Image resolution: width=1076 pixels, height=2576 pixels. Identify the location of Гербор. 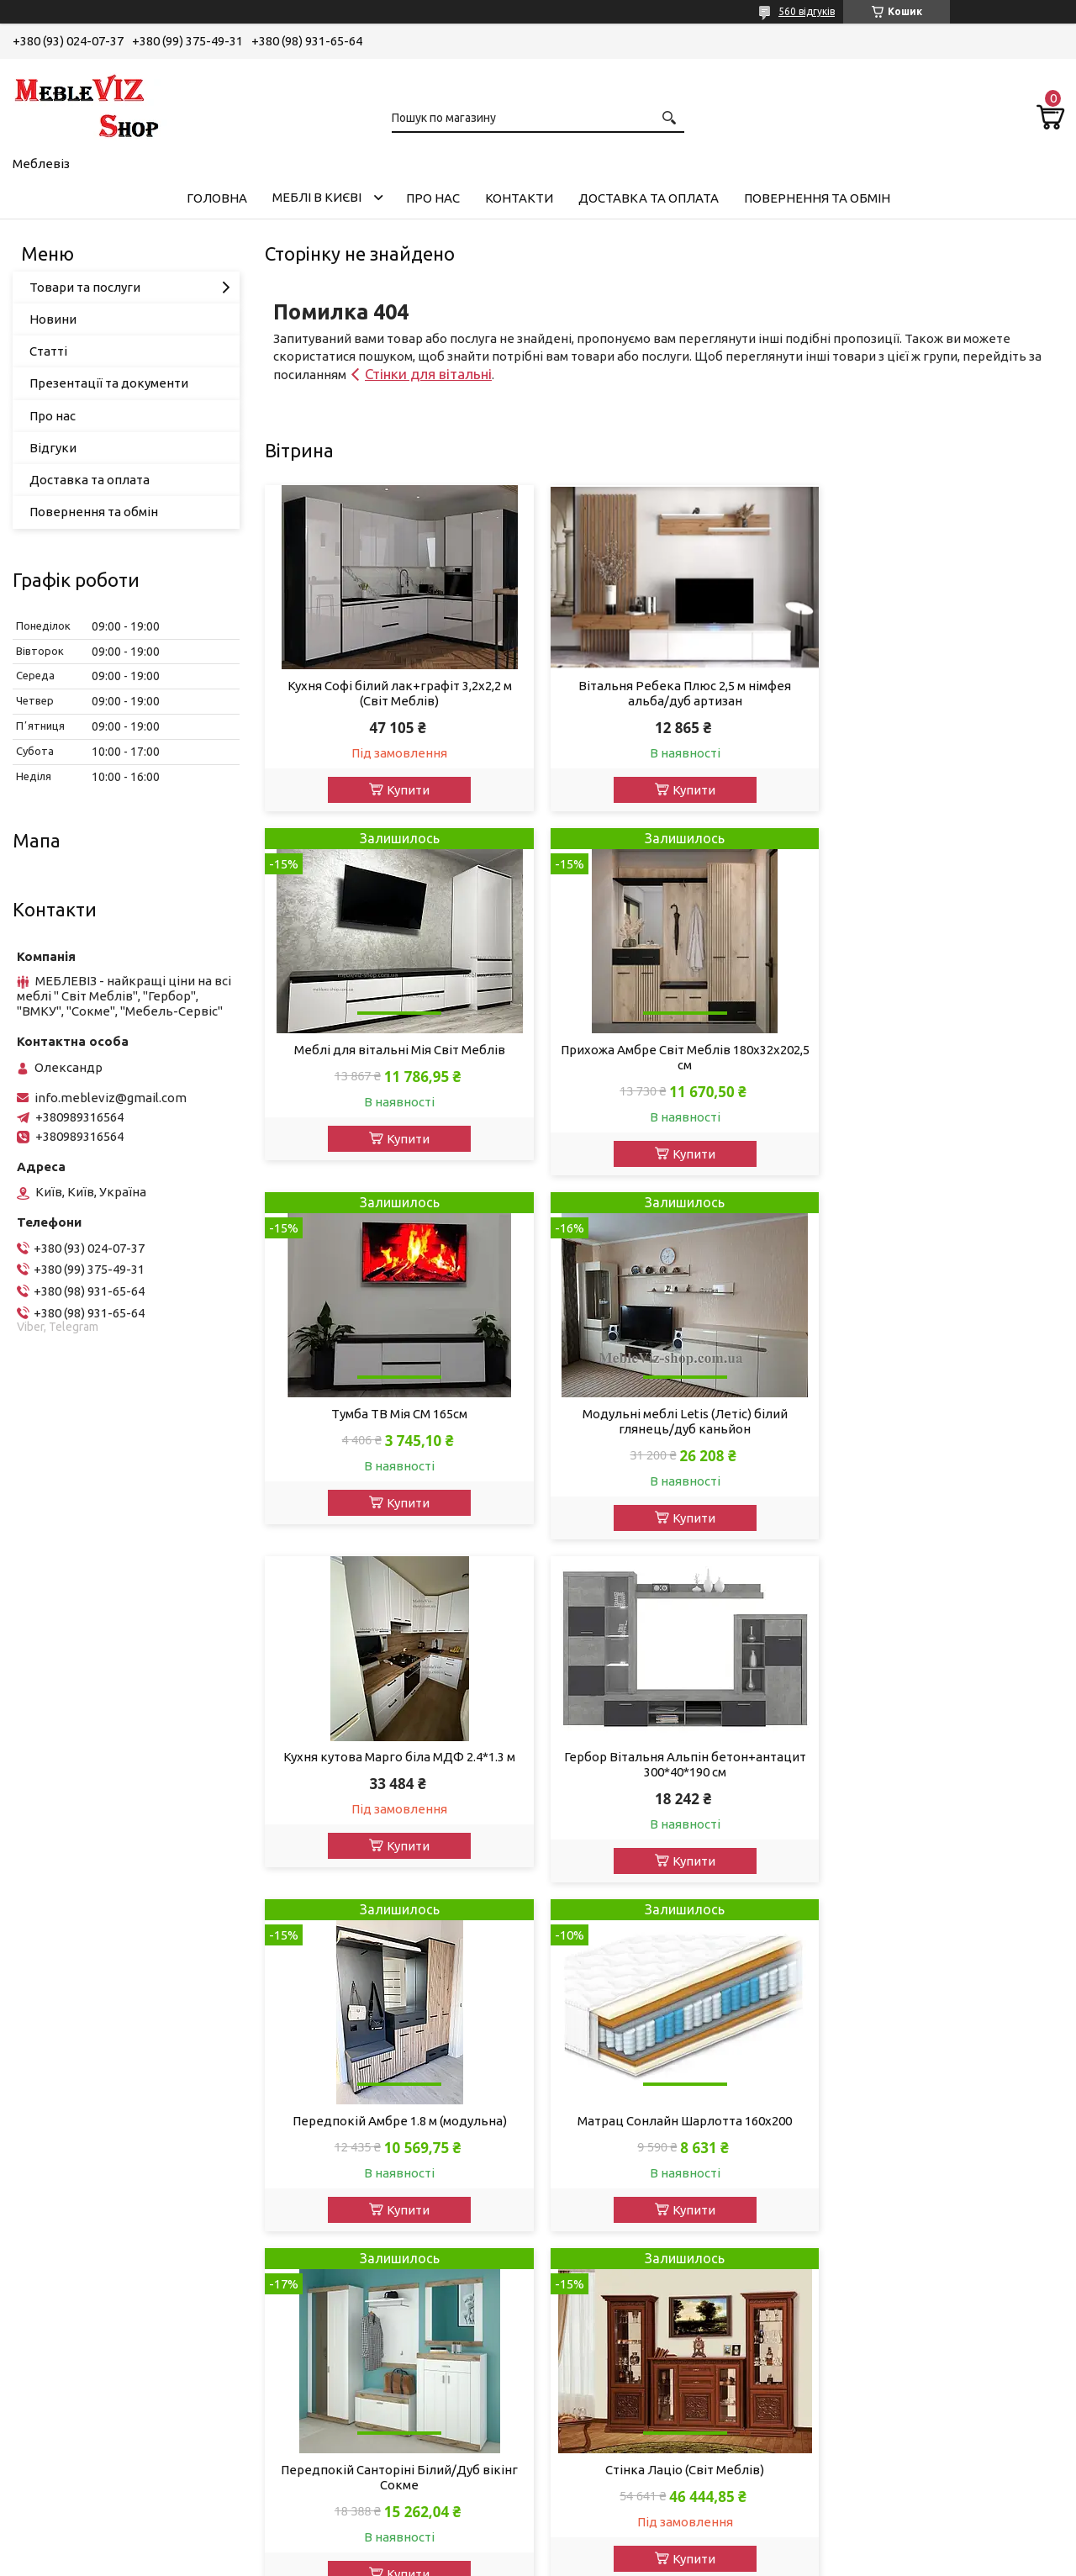
(583, 2063).